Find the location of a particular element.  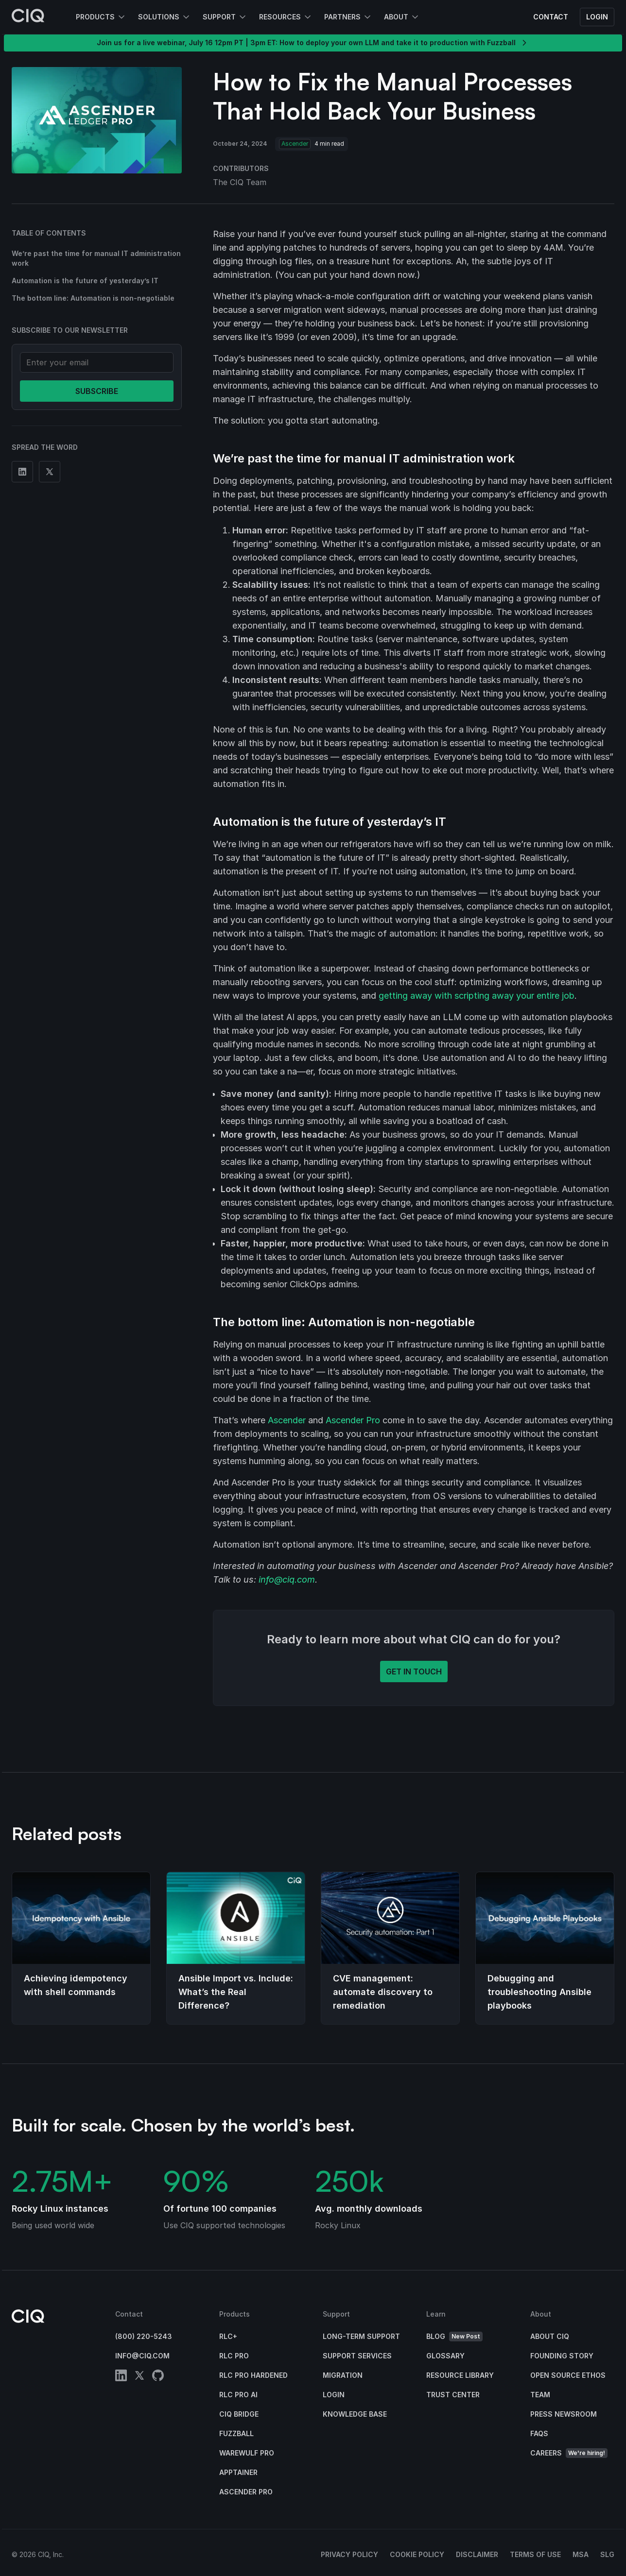

Solutions is located at coordinates (158, 17).